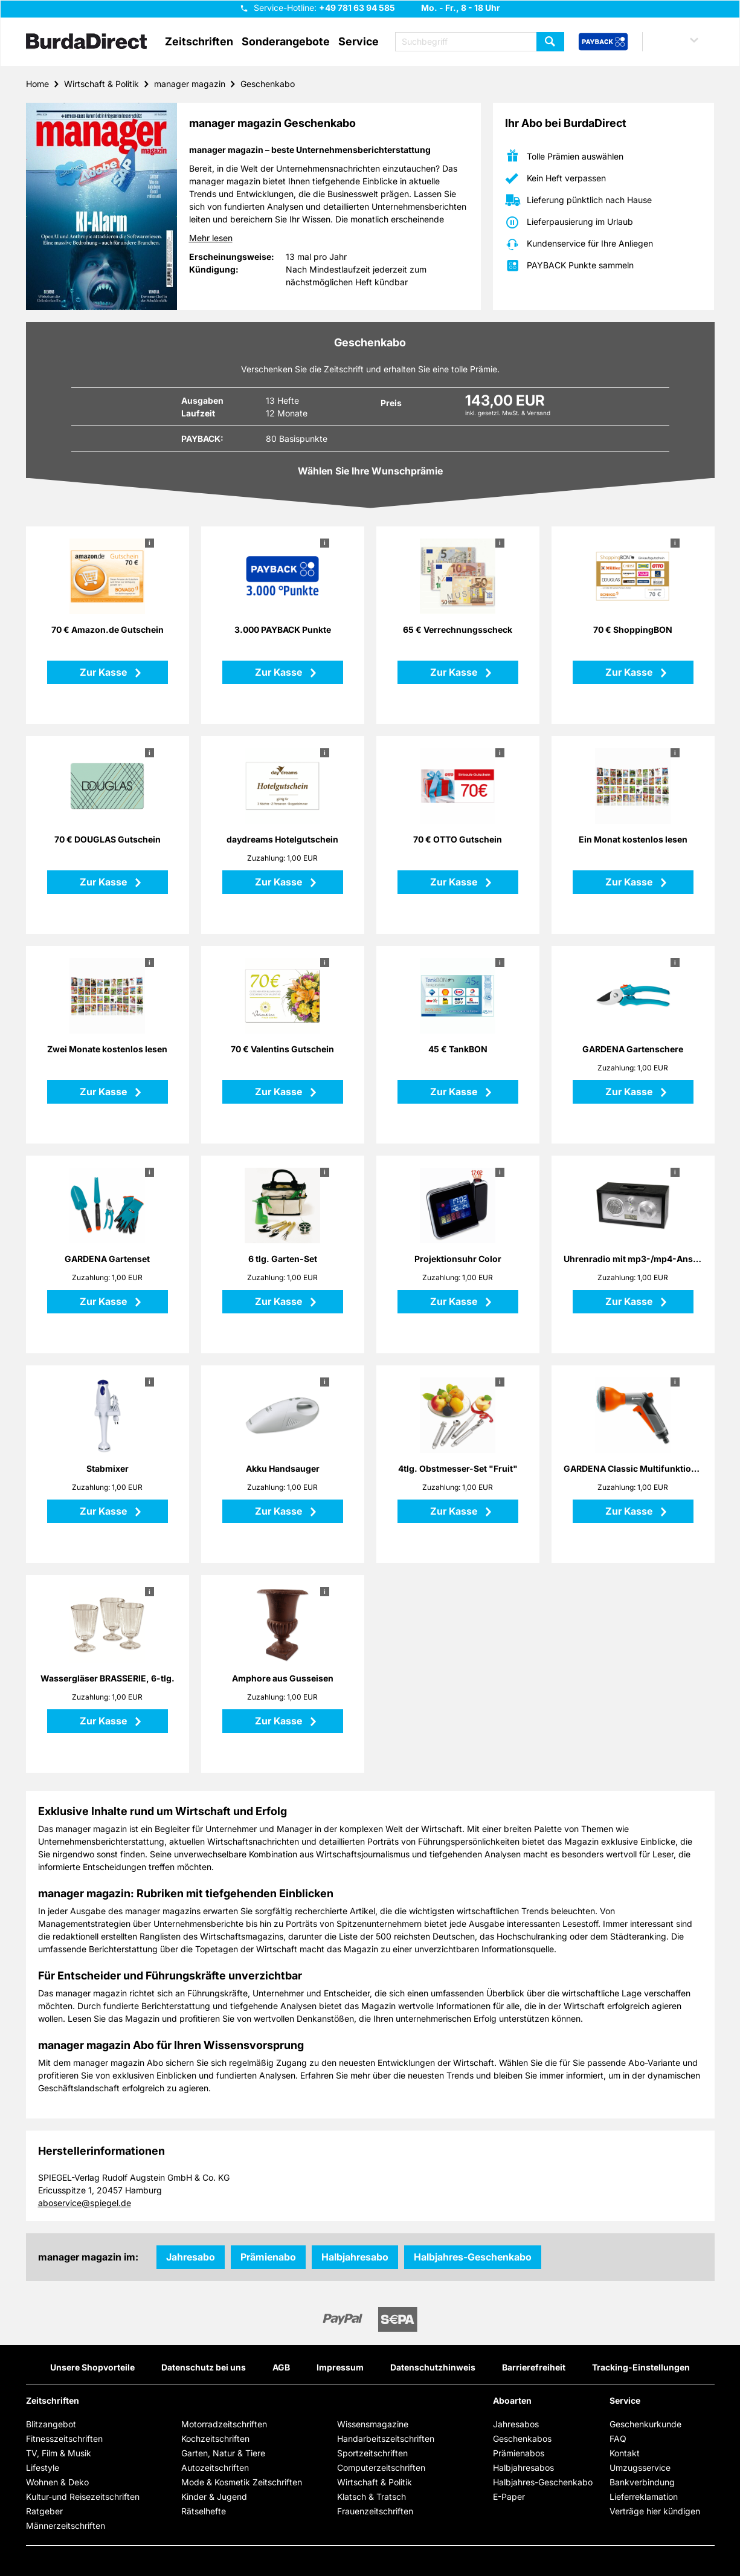  I want to click on Geschenkurkunde, so click(645, 2424).